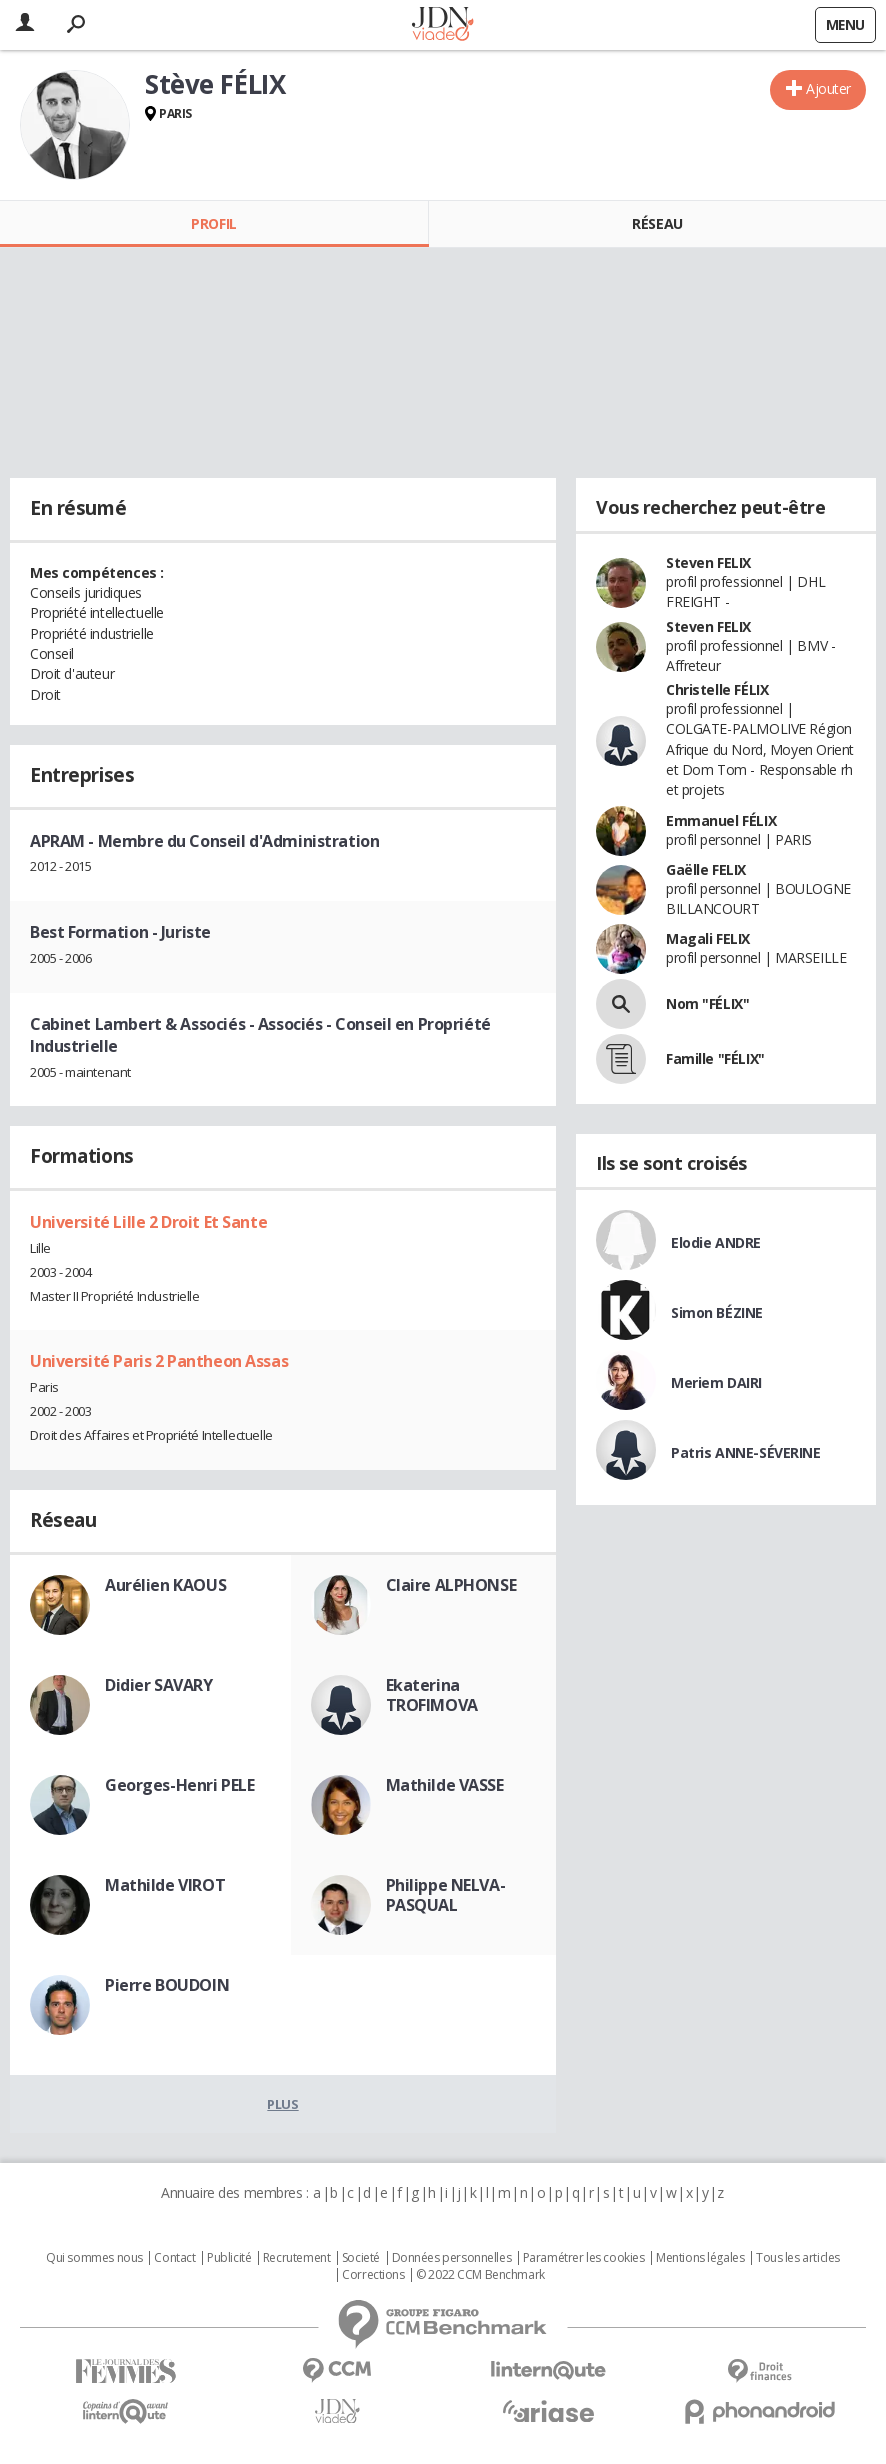  I want to click on Qui sommes nous, so click(94, 2258).